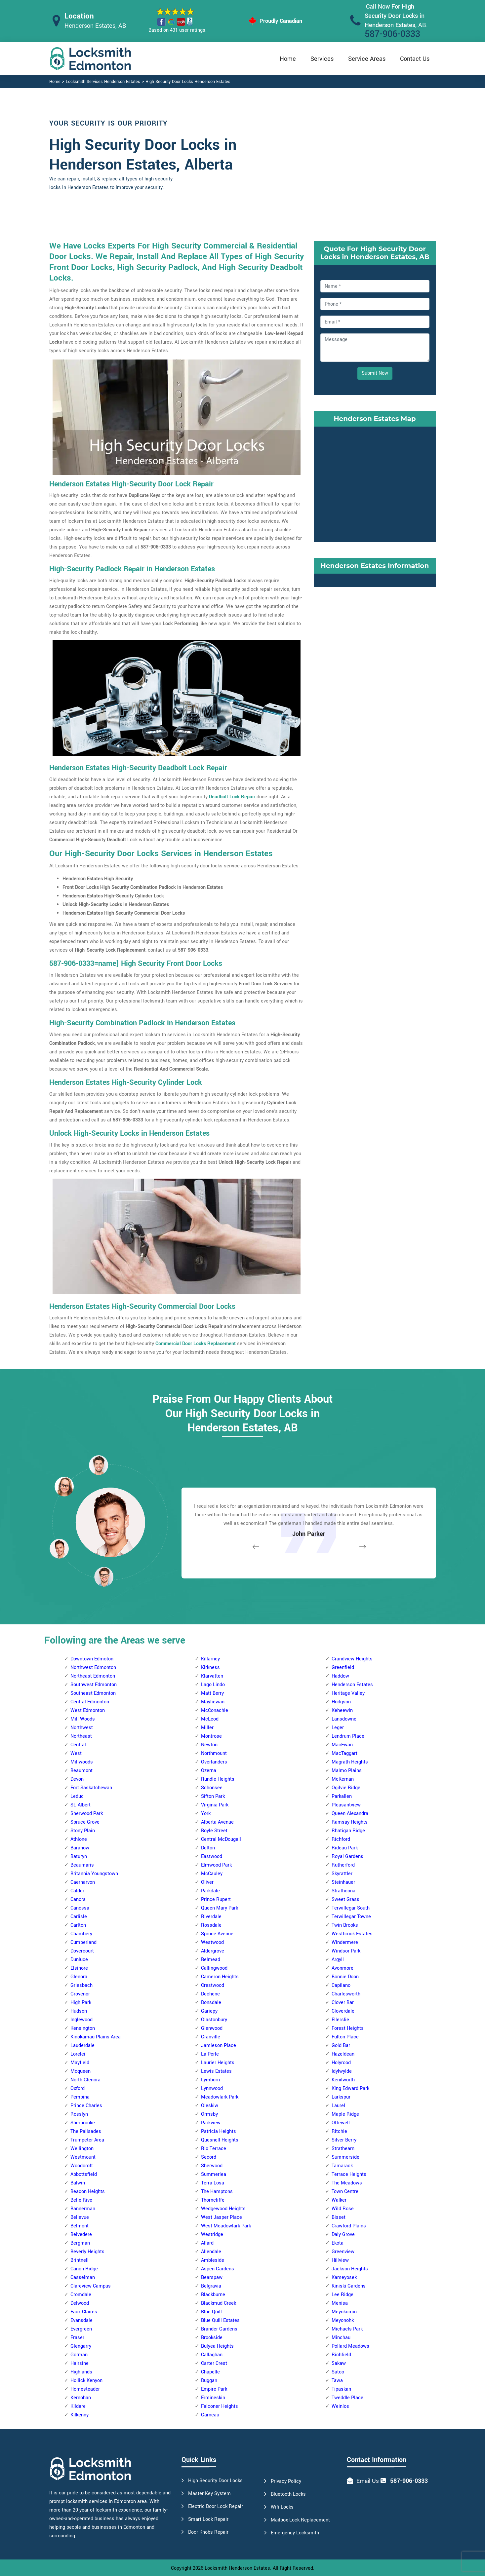  I want to click on Rio Terrace, so click(213, 2148).